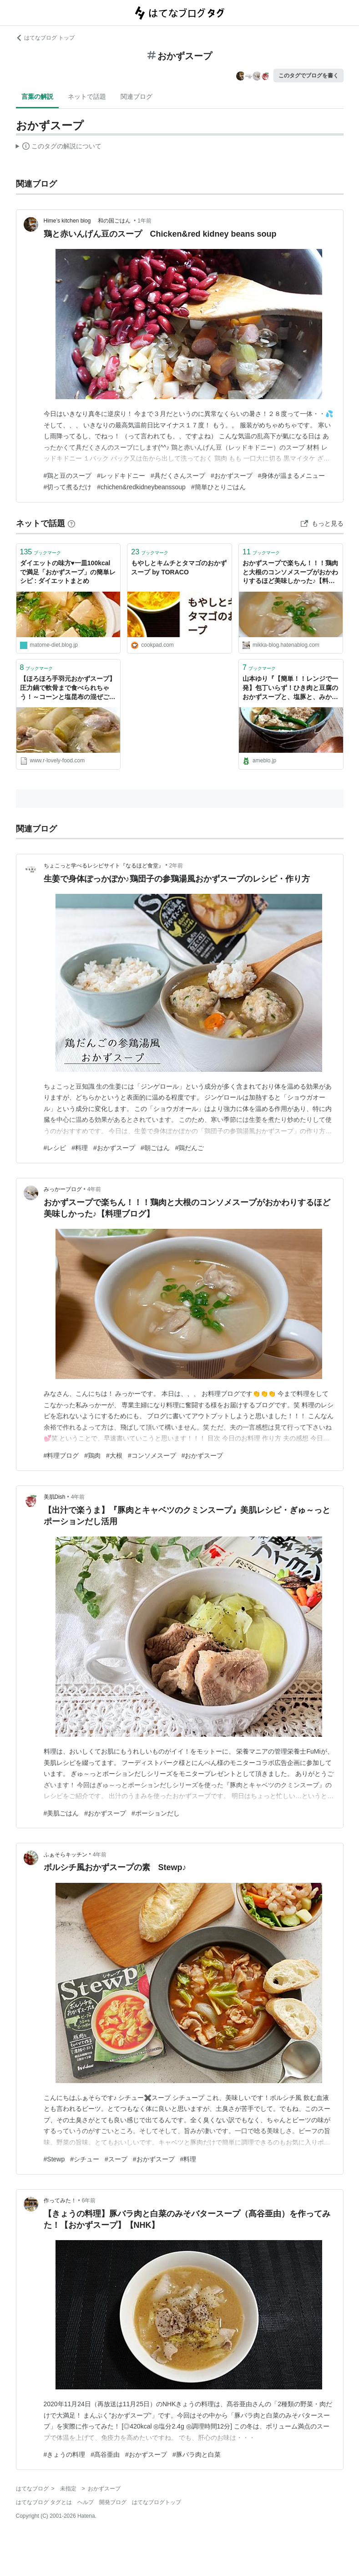 The width and height of the screenshot is (359, 2576). What do you see at coordinates (196, 2454) in the screenshot?
I see `#豚バラ肉と白菜` at bounding box center [196, 2454].